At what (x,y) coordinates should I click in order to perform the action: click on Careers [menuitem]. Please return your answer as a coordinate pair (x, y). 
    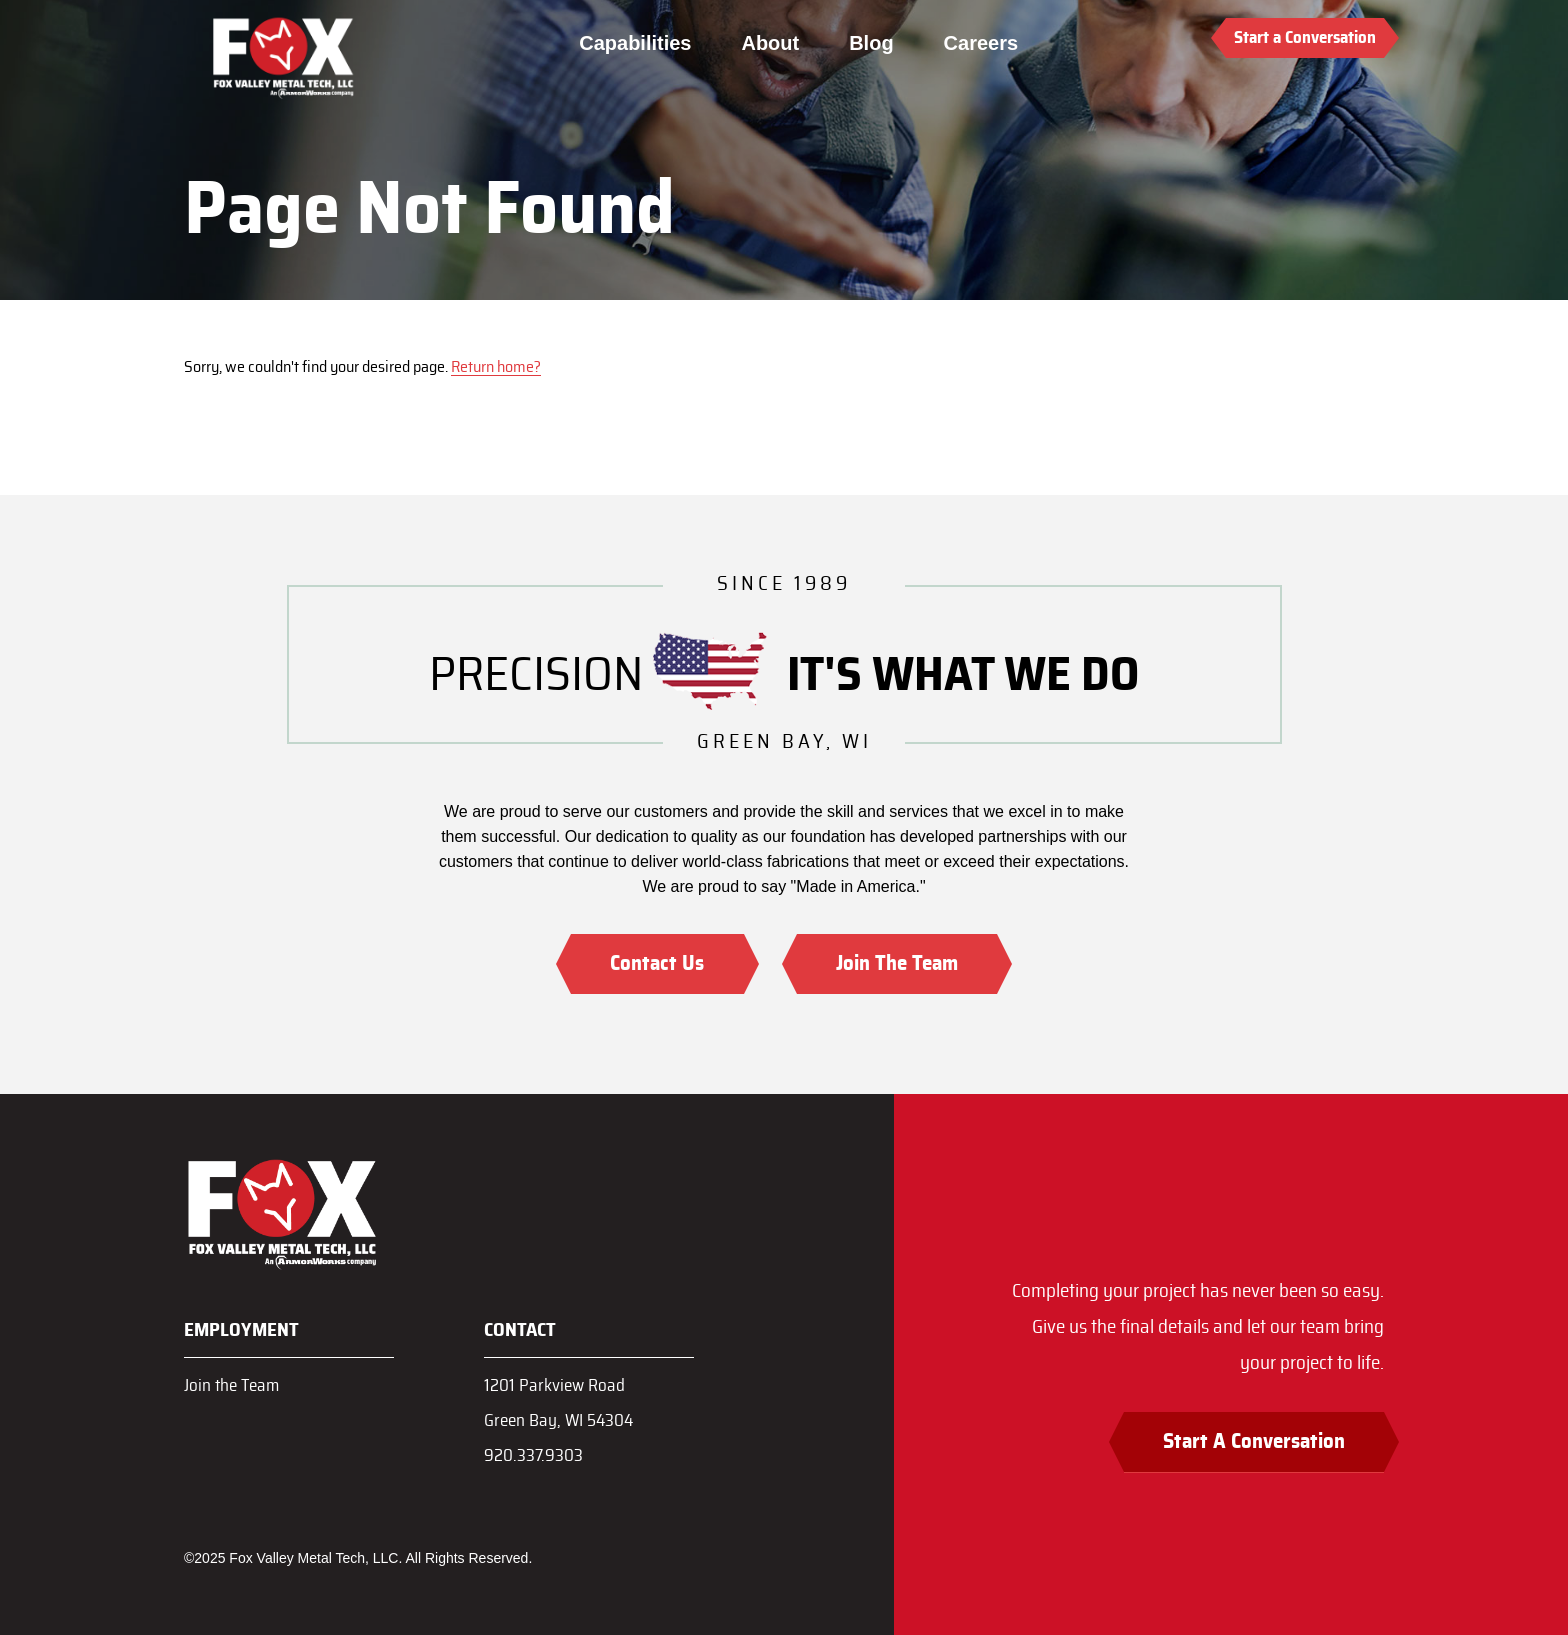
    Looking at the image, I should click on (981, 43).